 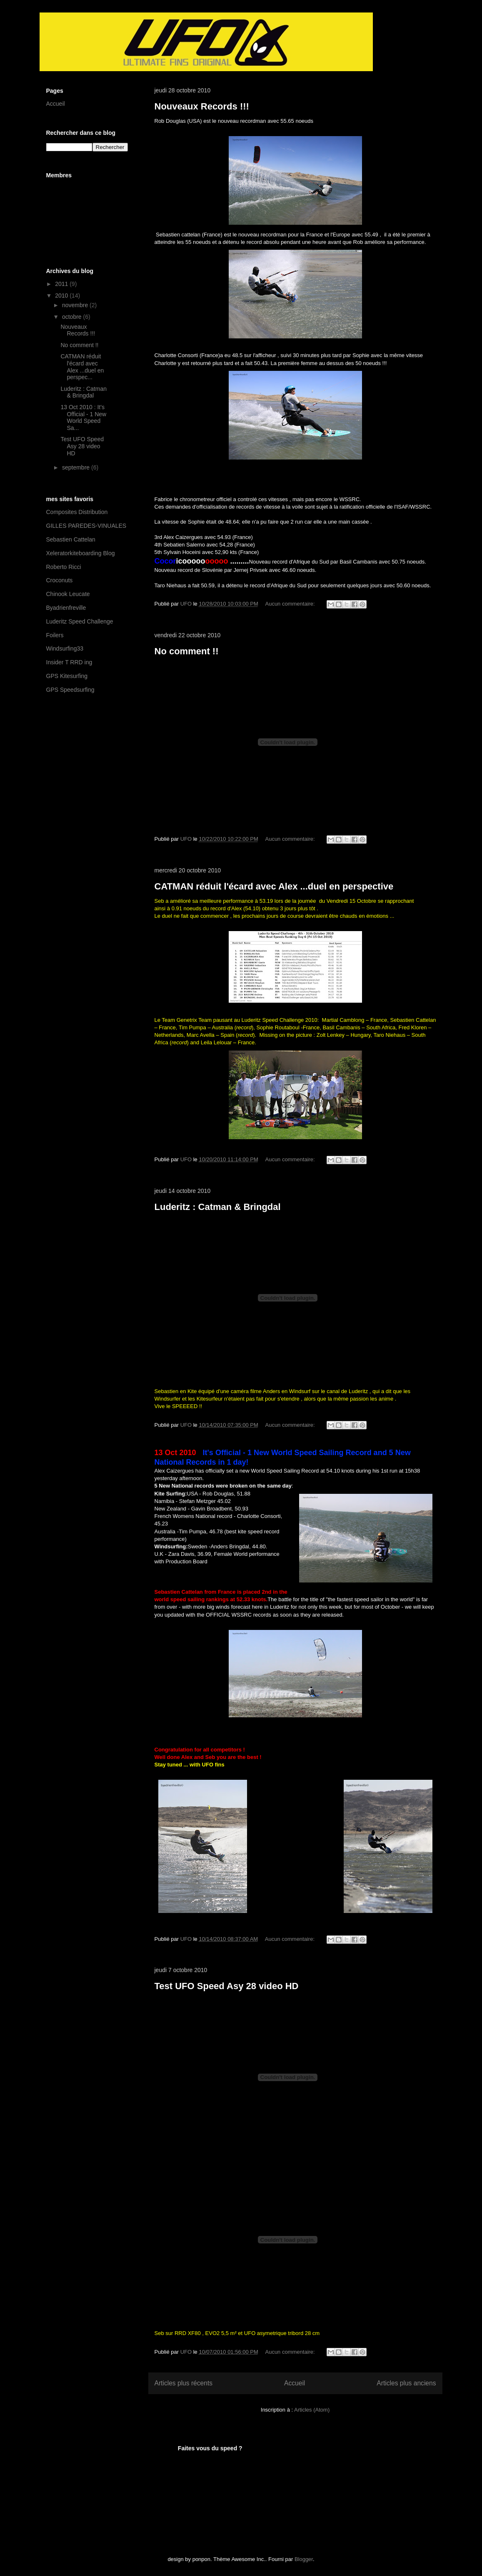 What do you see at coordinates (69, 662) in the screenshot?
I see `Insider T RRD ing` at bounding box center [69, 662].